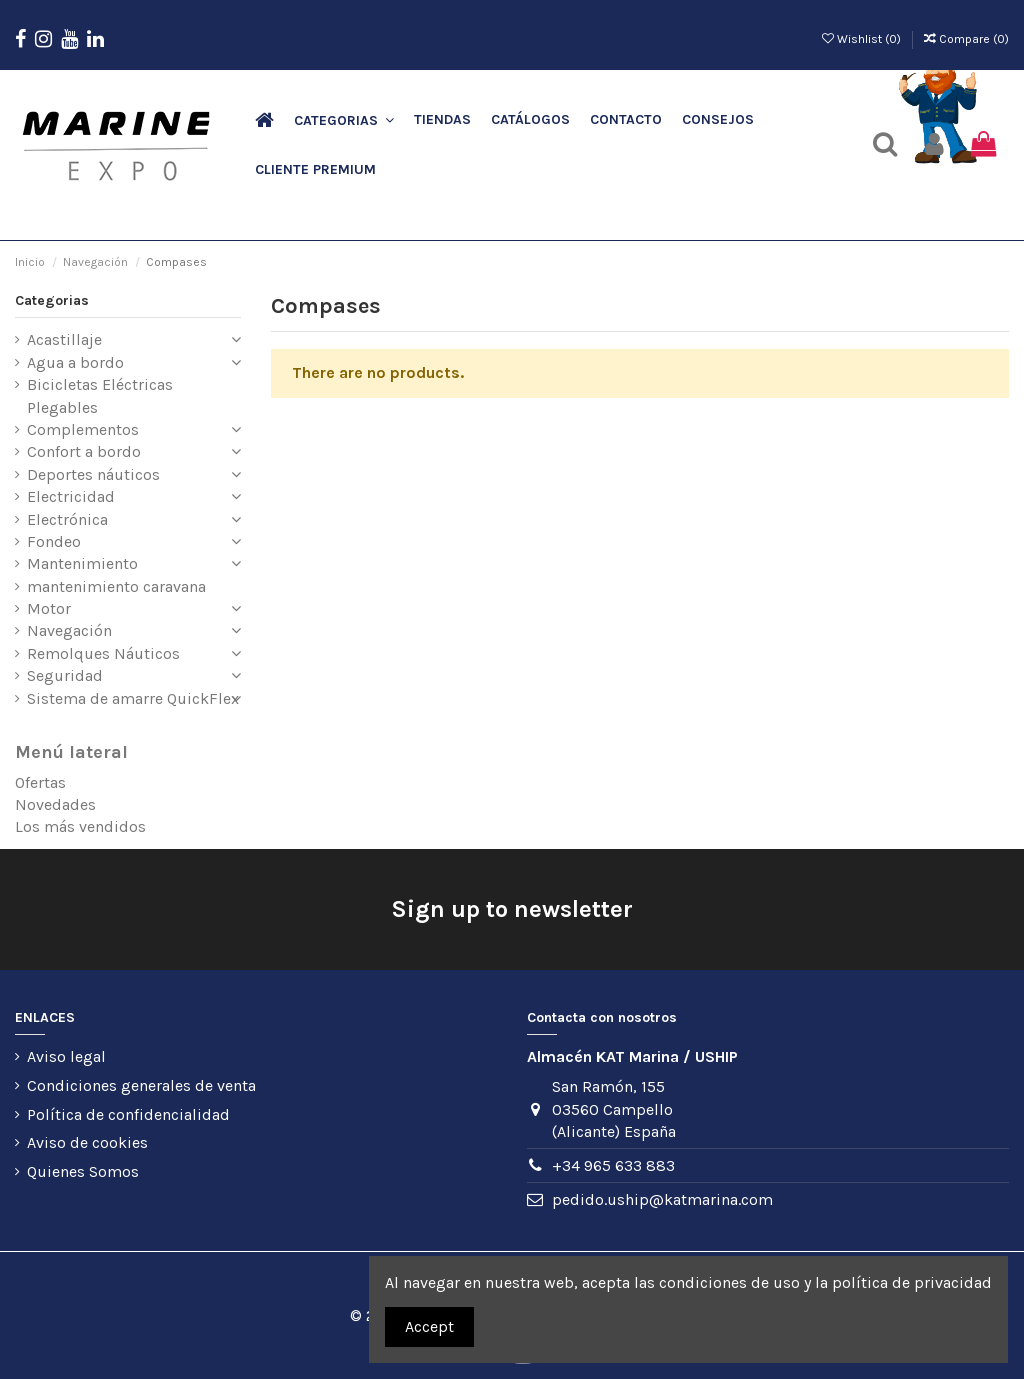 The image size is (1024, 1379). What do you see at coordinates (863, 39) in the screenshot?
I see `Wishlist ()` at bounding box center [863, 39].